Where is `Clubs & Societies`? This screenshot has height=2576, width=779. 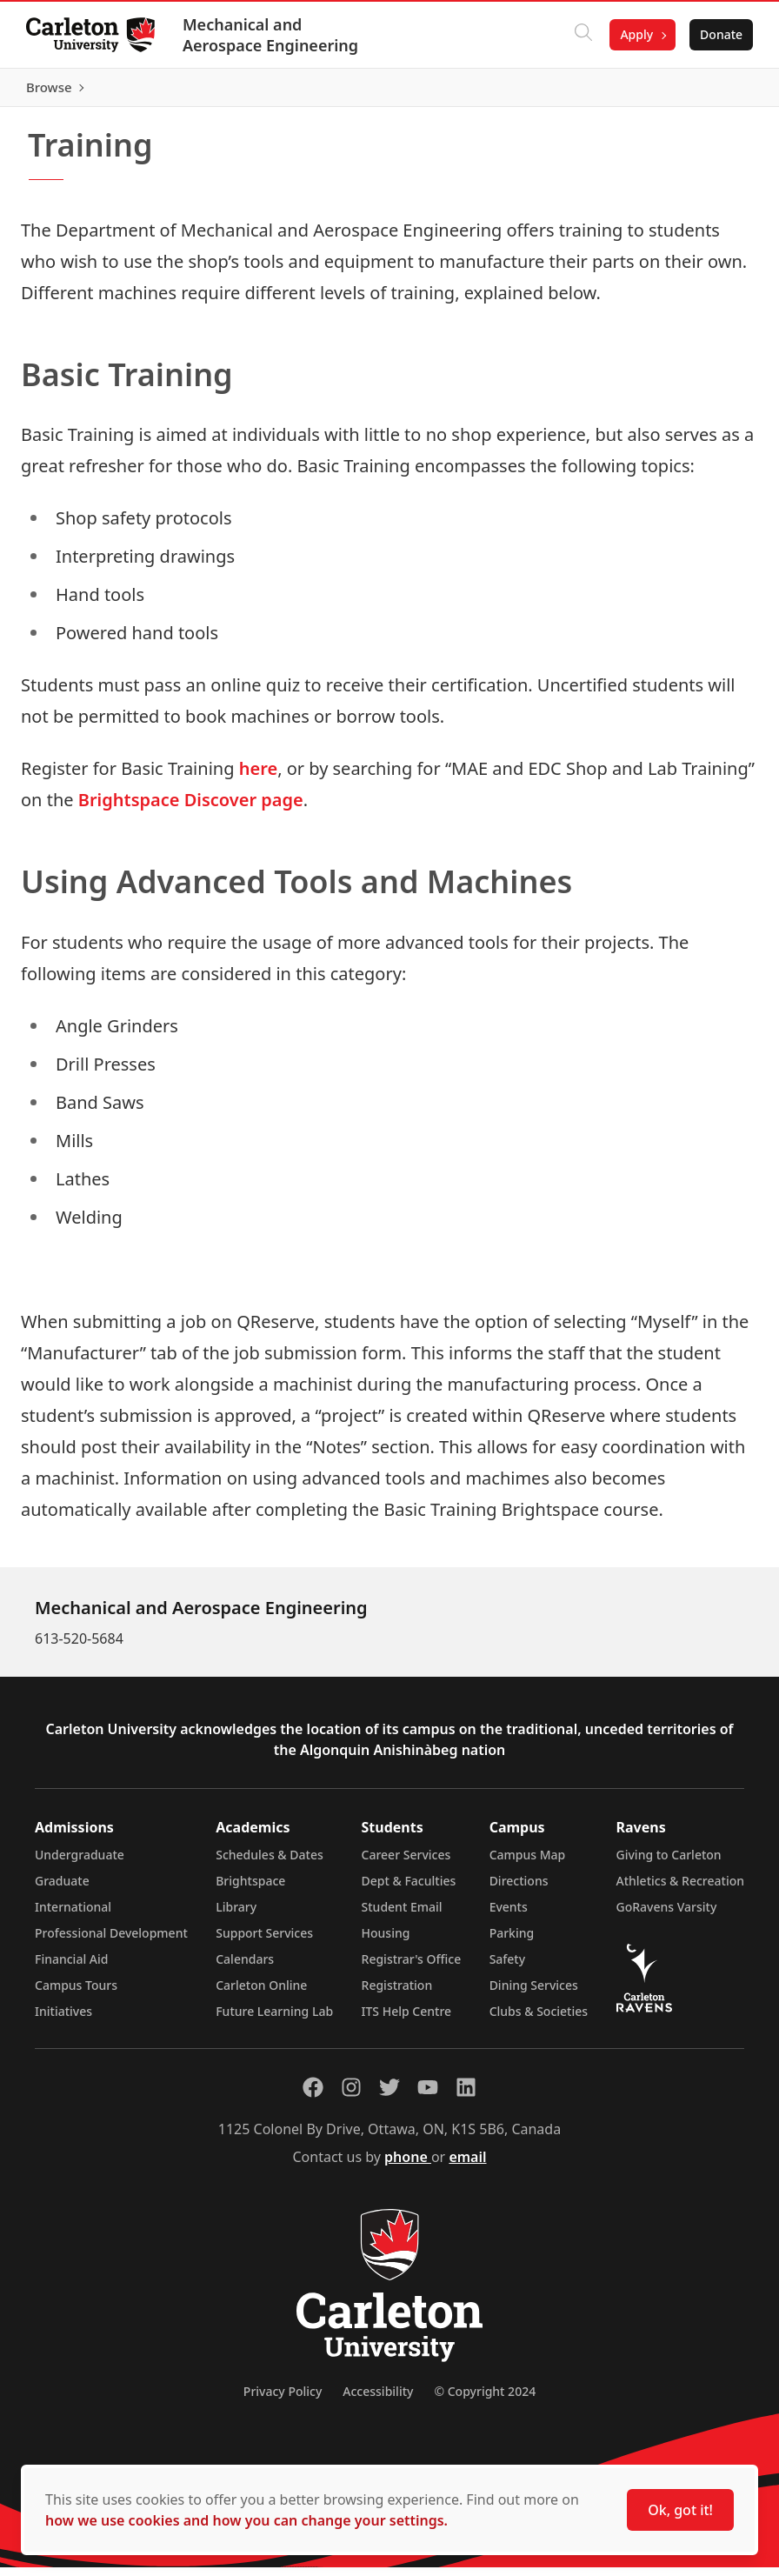
Clubs & Societies is located at coordinates (538, 2020).